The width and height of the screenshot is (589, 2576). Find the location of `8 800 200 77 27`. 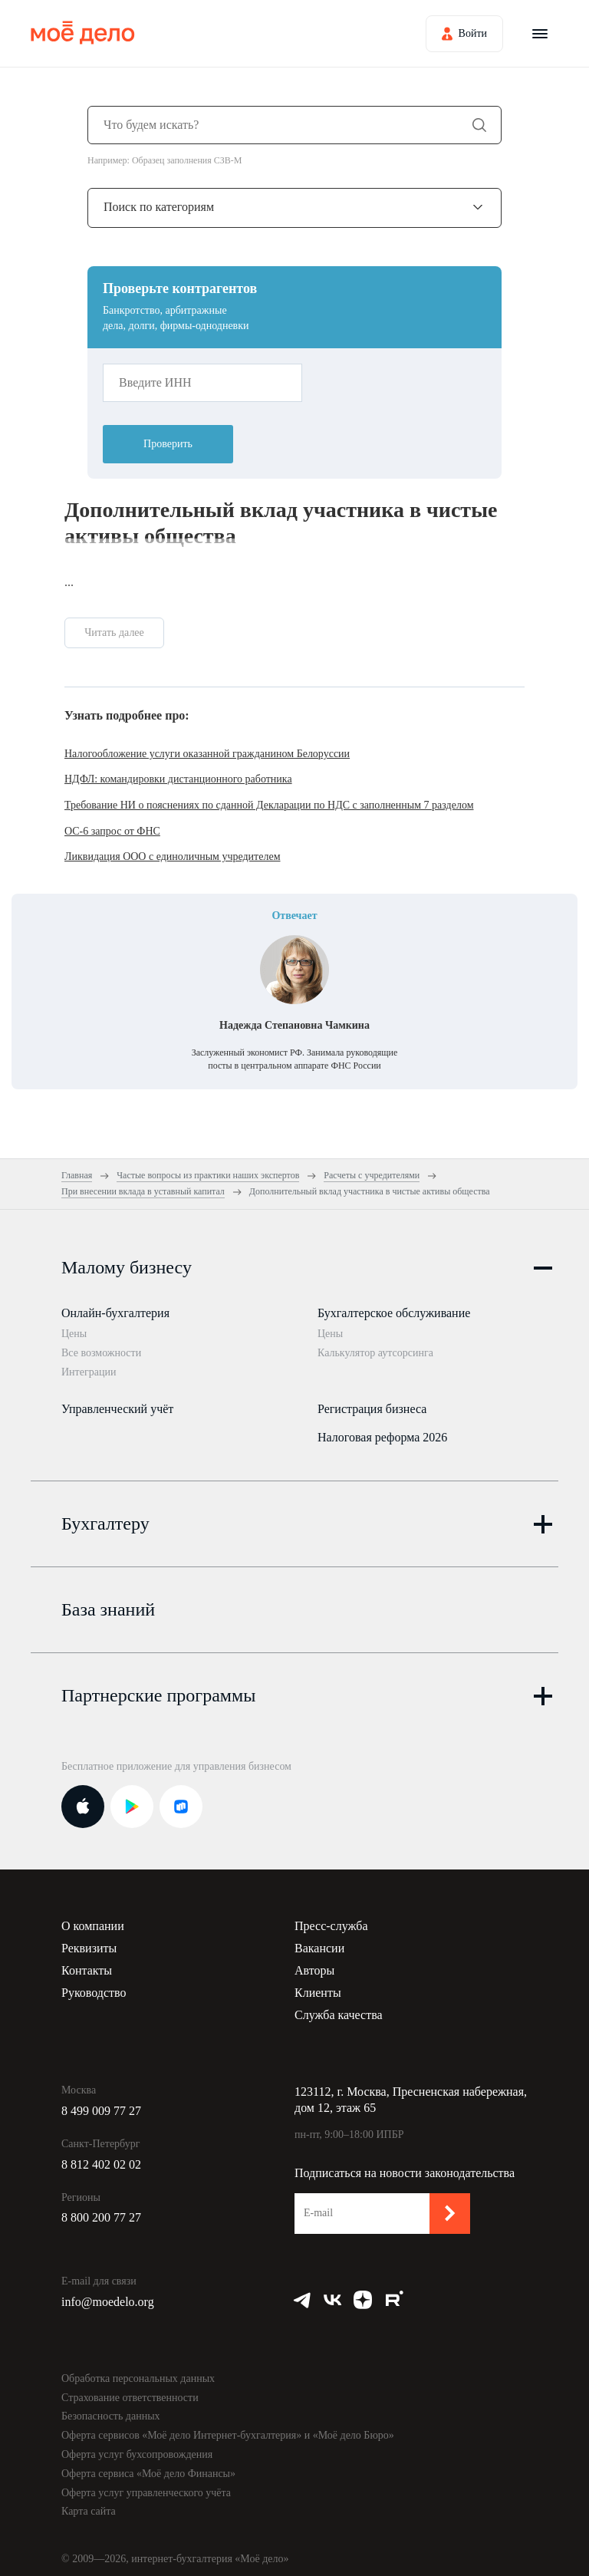

8 800 200 77 27 is located at coordinates (101, 2208).